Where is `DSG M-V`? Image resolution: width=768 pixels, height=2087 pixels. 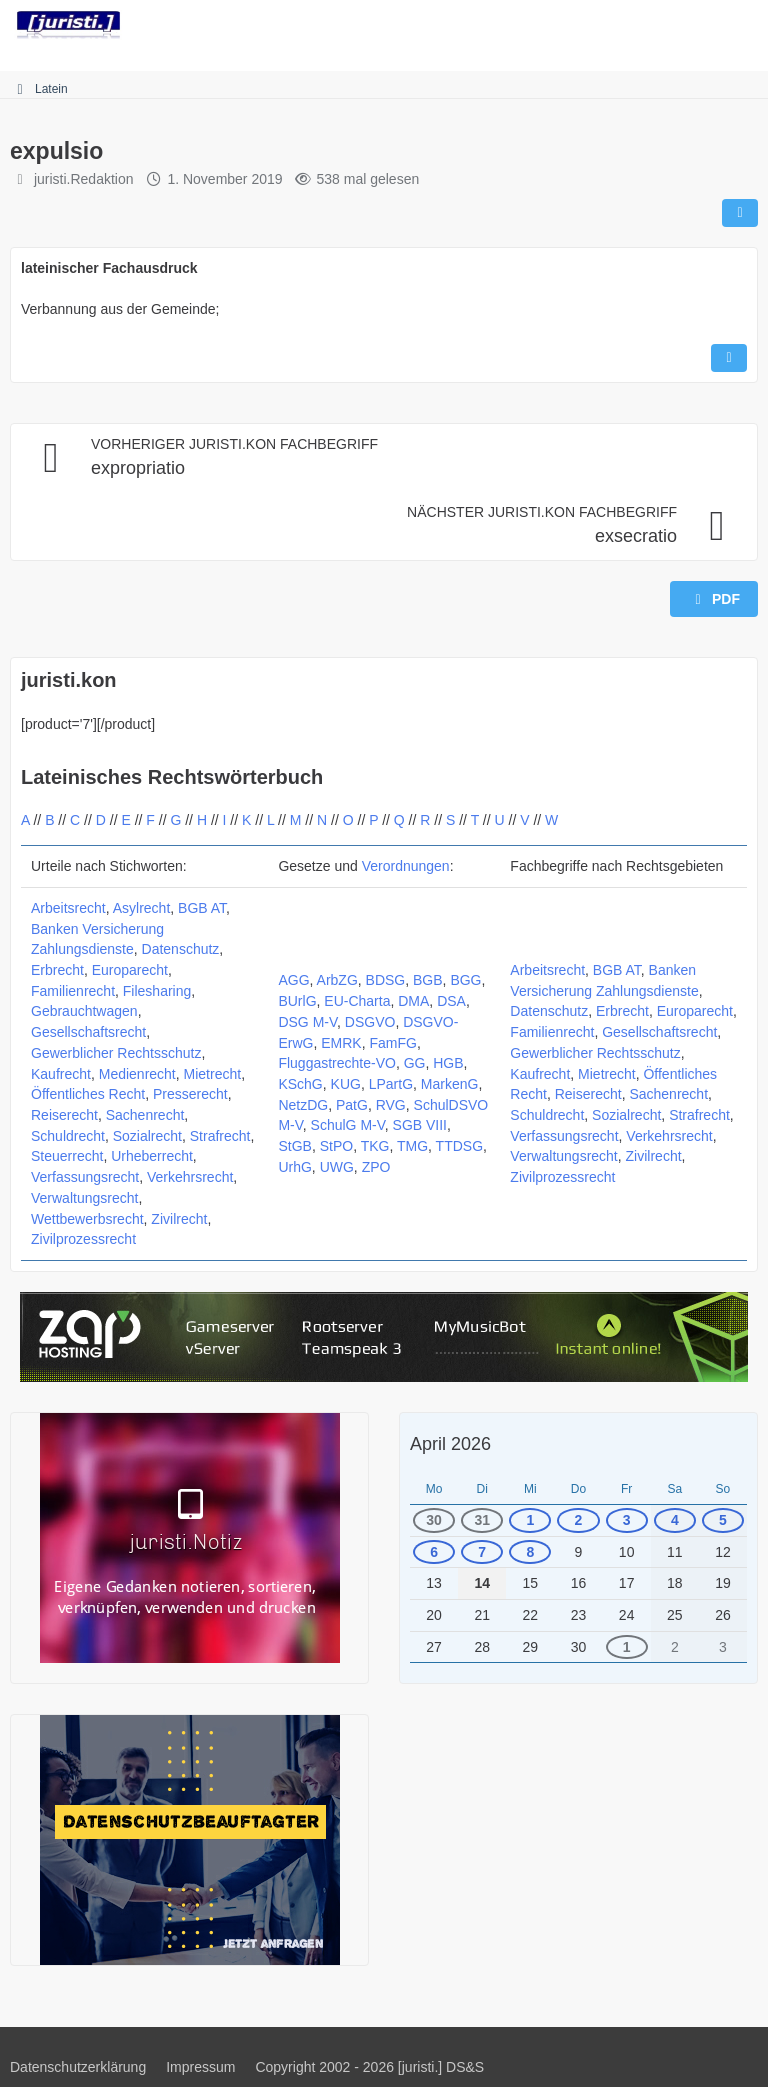
DSG M-V is located at coordinates (307, 1022).